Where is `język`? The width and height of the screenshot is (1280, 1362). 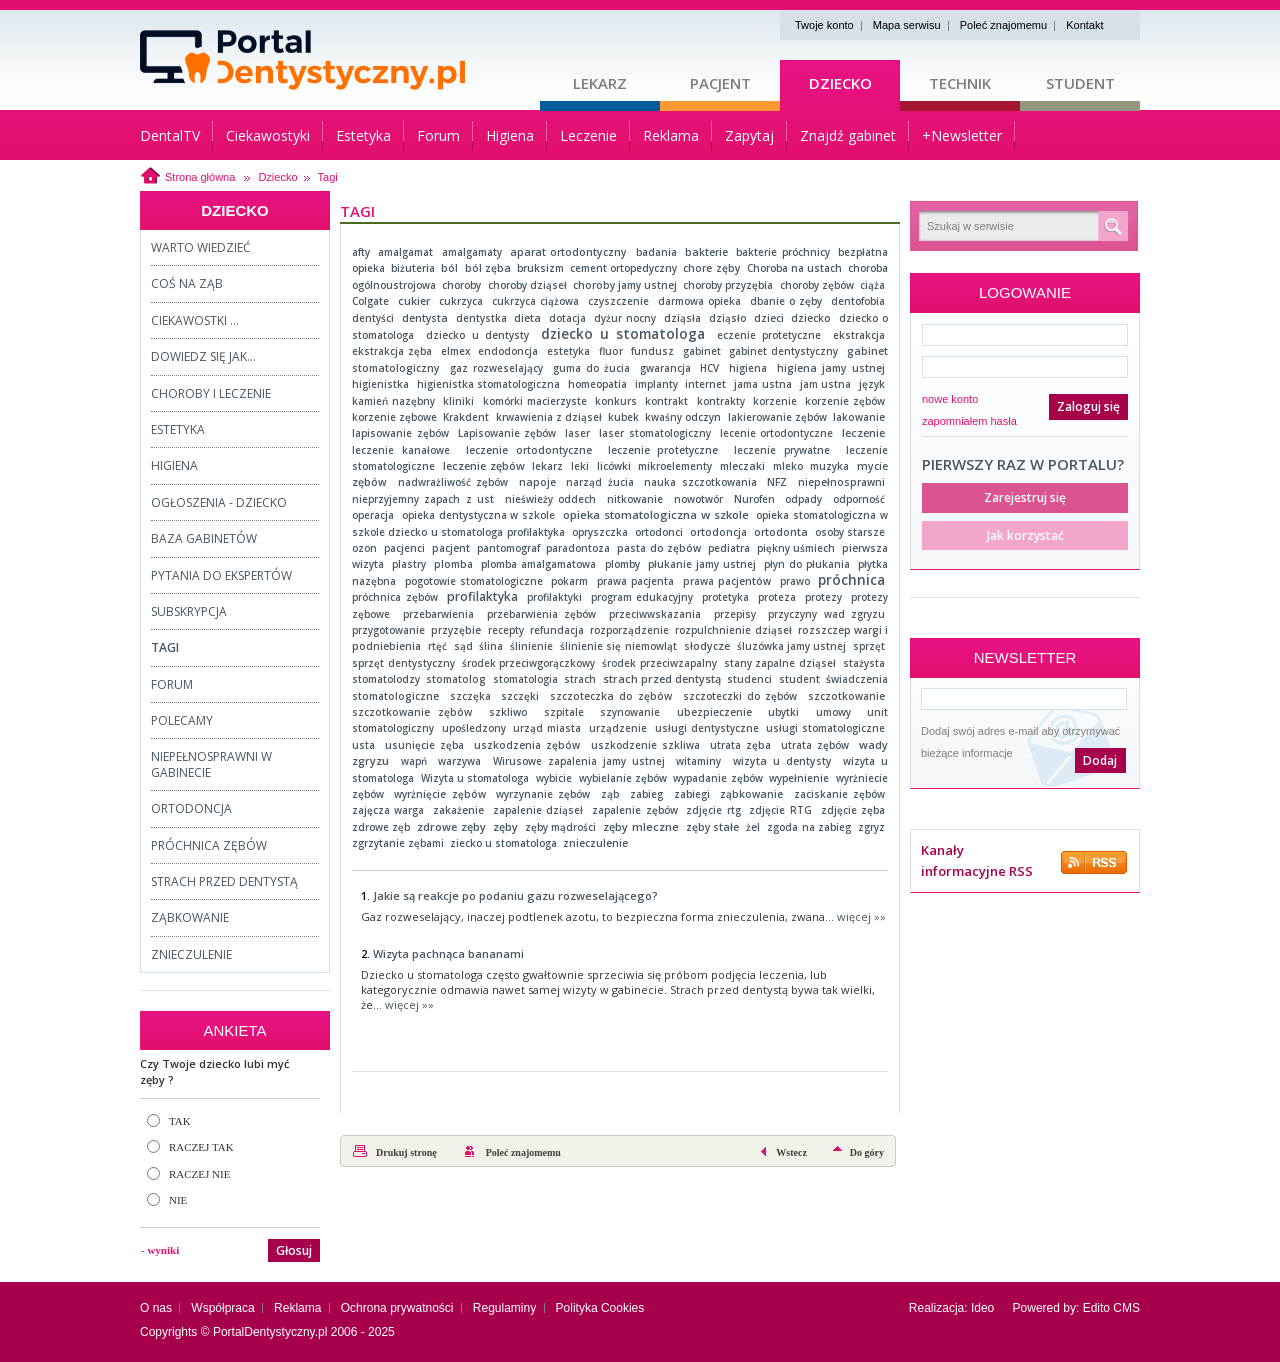 język is located at coordinates (872, 384).